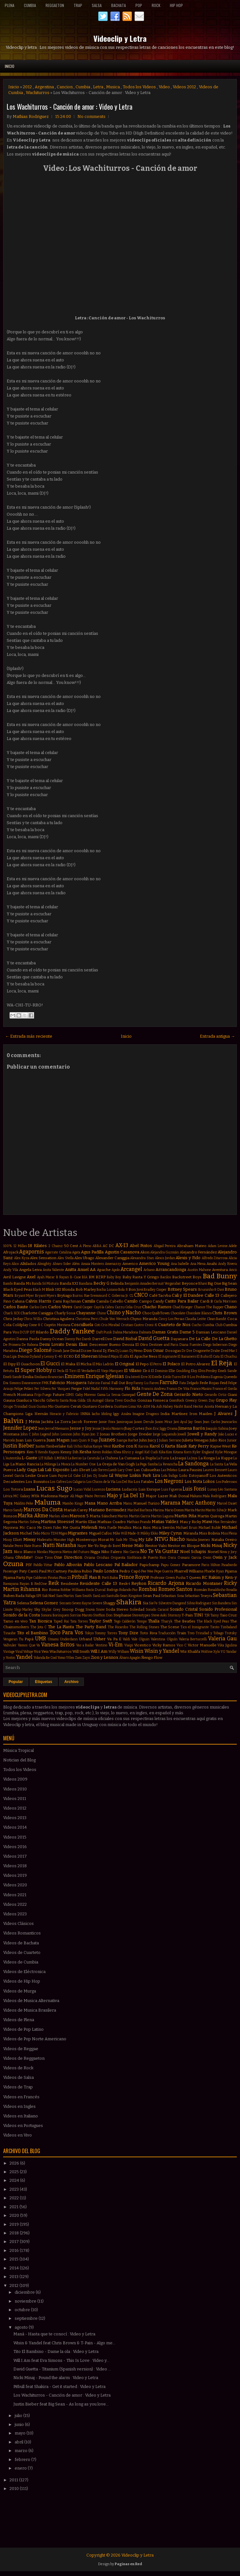 This screenshot has height=2576, width=240. What do you see at coordinates (156, 1545) in the screenshot?
I see `Nestor Valsi` at bounding box center [156, 1545].